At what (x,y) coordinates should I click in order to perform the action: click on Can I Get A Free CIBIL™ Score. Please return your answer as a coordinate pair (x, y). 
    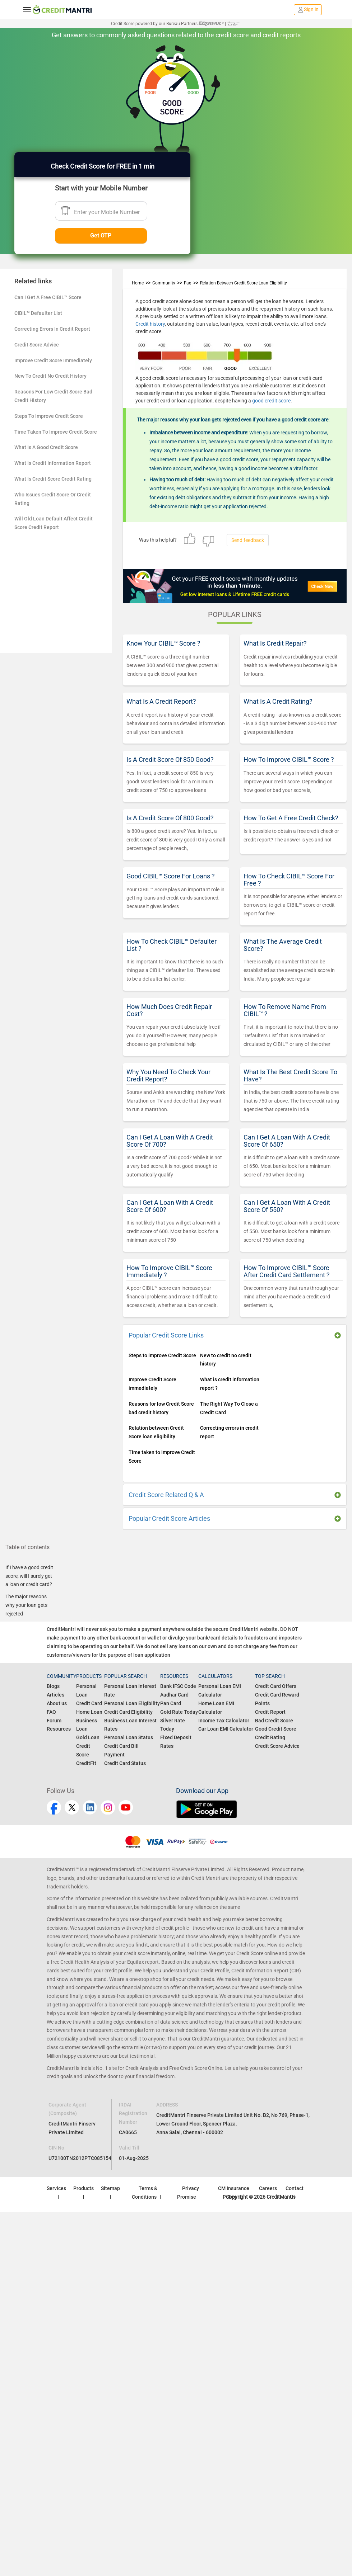
    Looking at the image, I should click on (48, 297).